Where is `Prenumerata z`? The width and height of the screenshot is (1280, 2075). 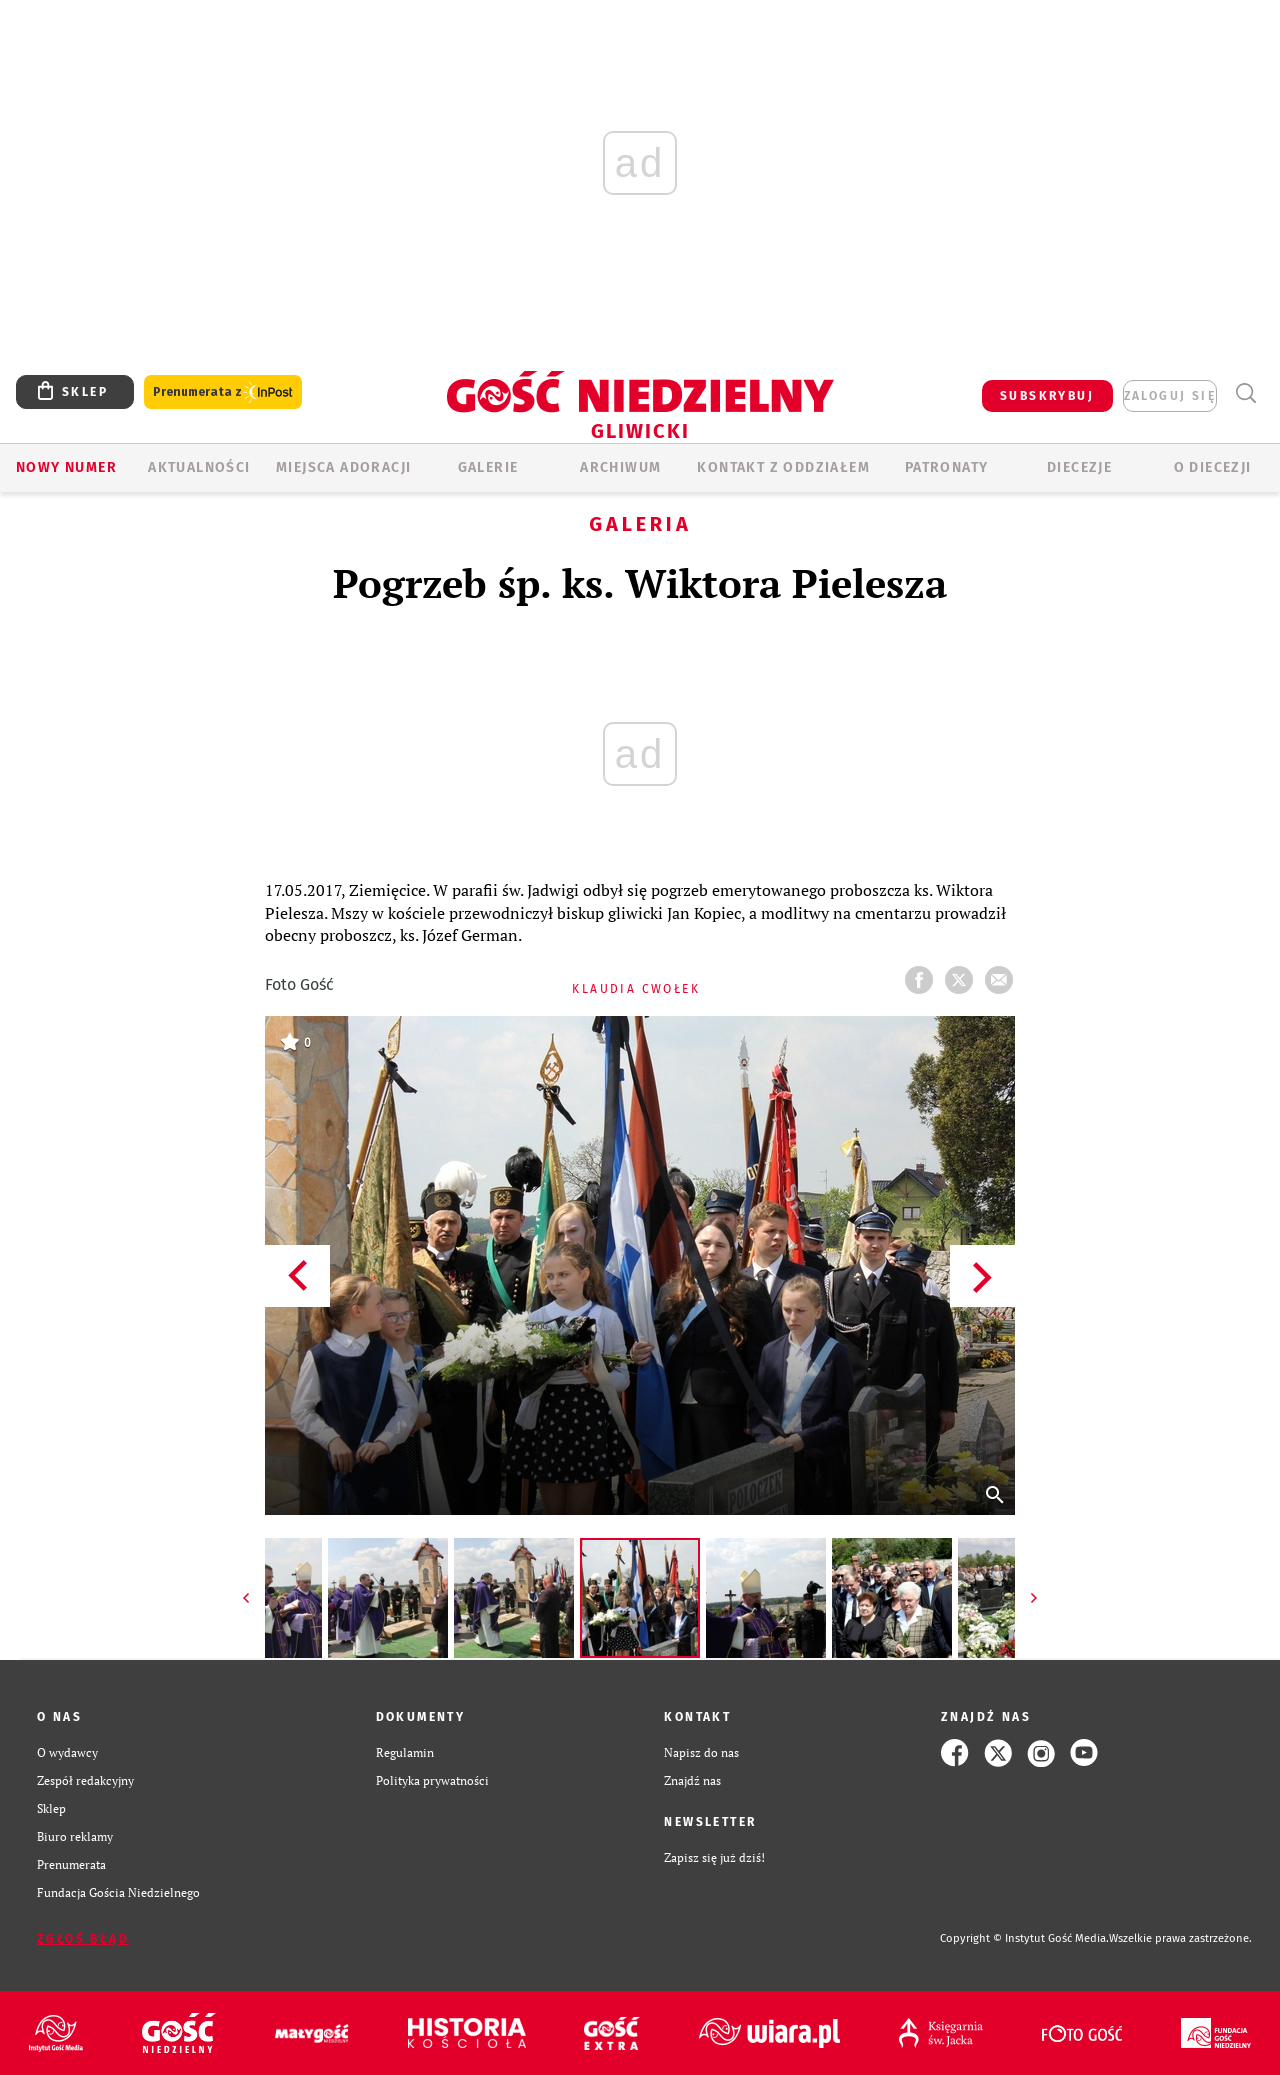
Prenumerata z is located at coordinates (223, 392).